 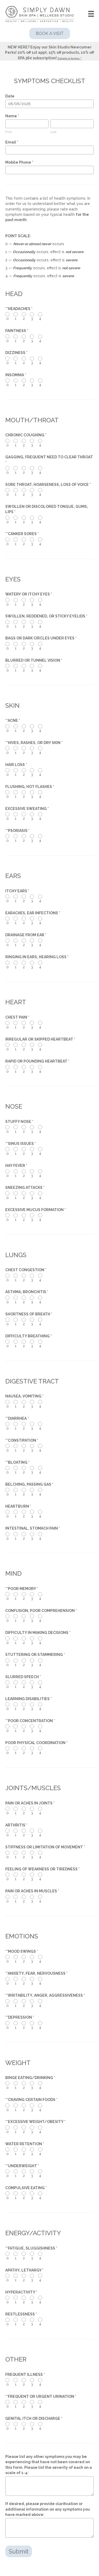 I want to click on DIFFICULTY BREATHING, so click(x=28, y=1336).